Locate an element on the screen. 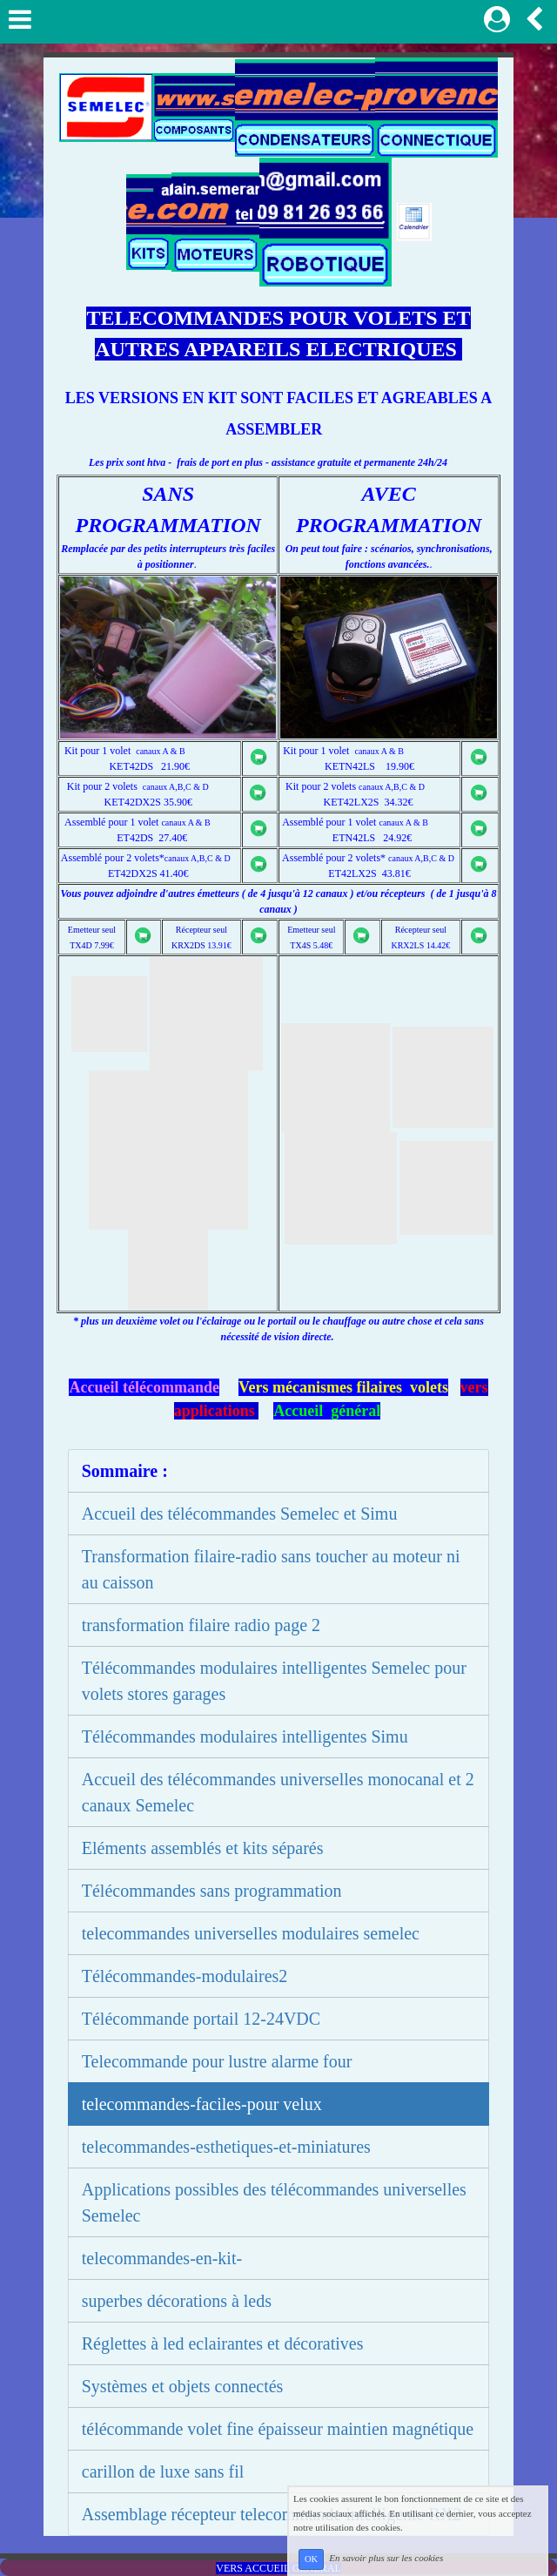  Assemblage récepteur telecommande intelligente RX2 is located at coordinates (272, 2514).